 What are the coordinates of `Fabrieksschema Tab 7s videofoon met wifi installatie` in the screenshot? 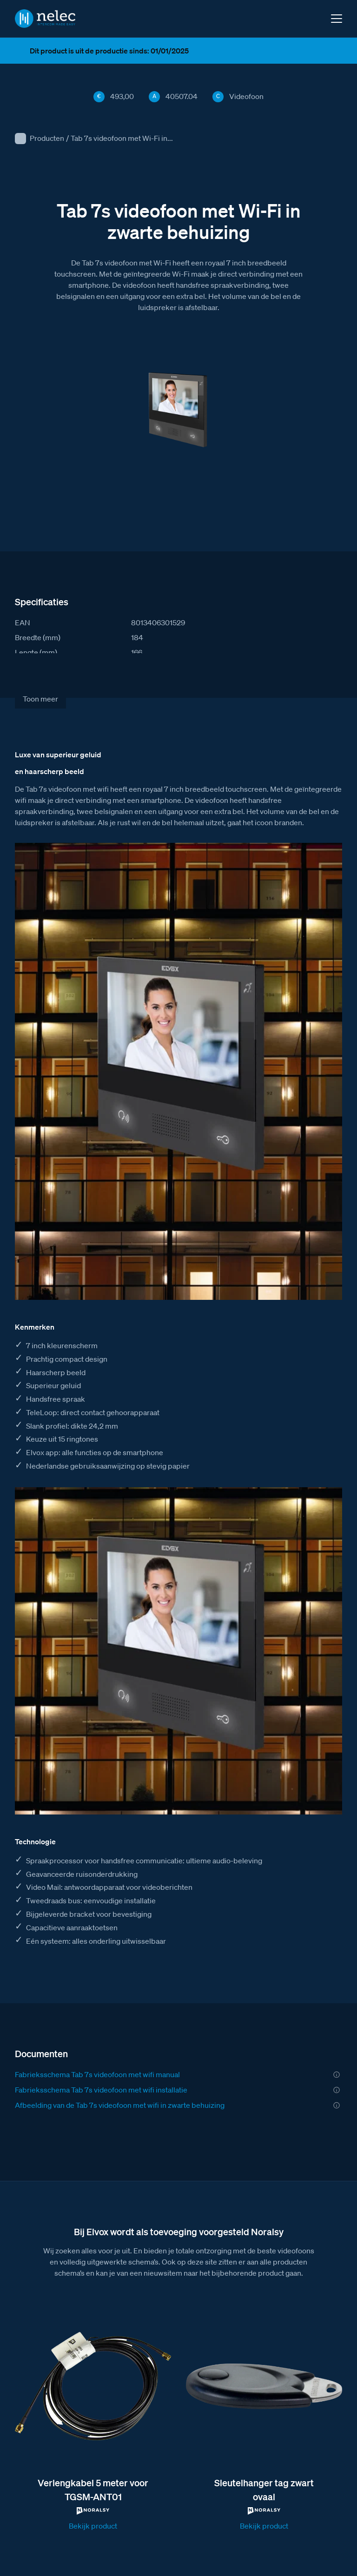 It's located at (101, 2089).